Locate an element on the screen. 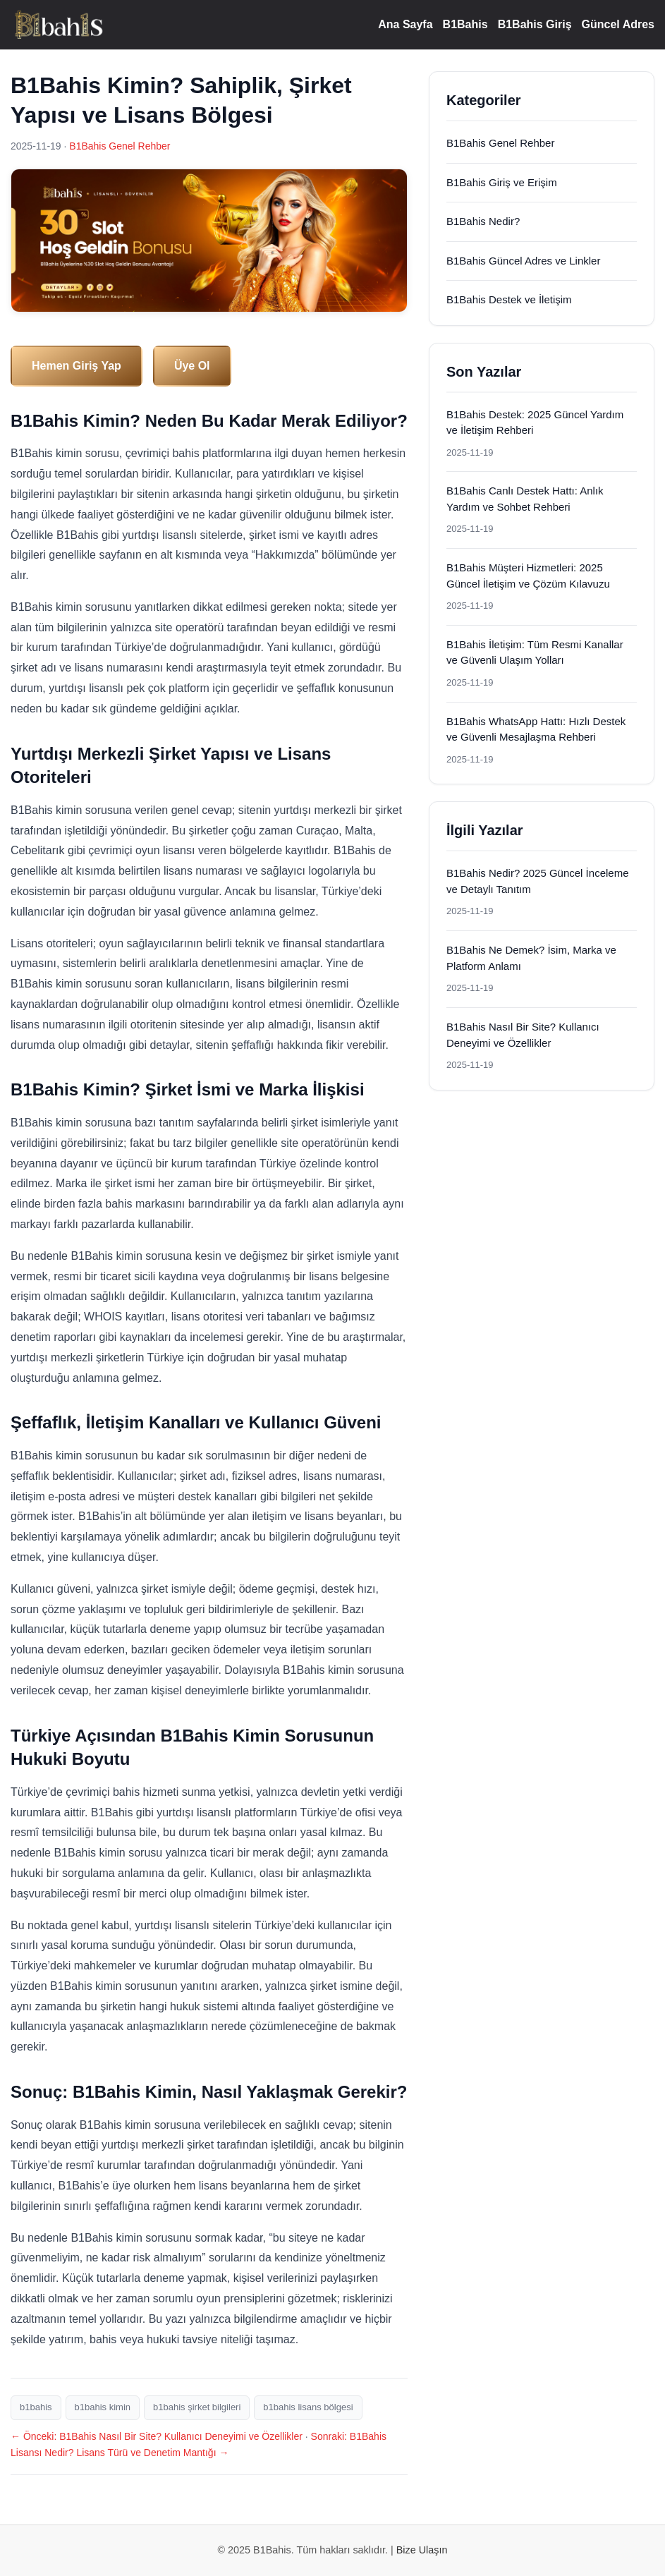 The height and width of the screenshot is (2576, 665). B1Bahis Canlı Destek Hattı: Anlık Yardım ve Sohbet Rehberi is located at coordinates (525, 499).